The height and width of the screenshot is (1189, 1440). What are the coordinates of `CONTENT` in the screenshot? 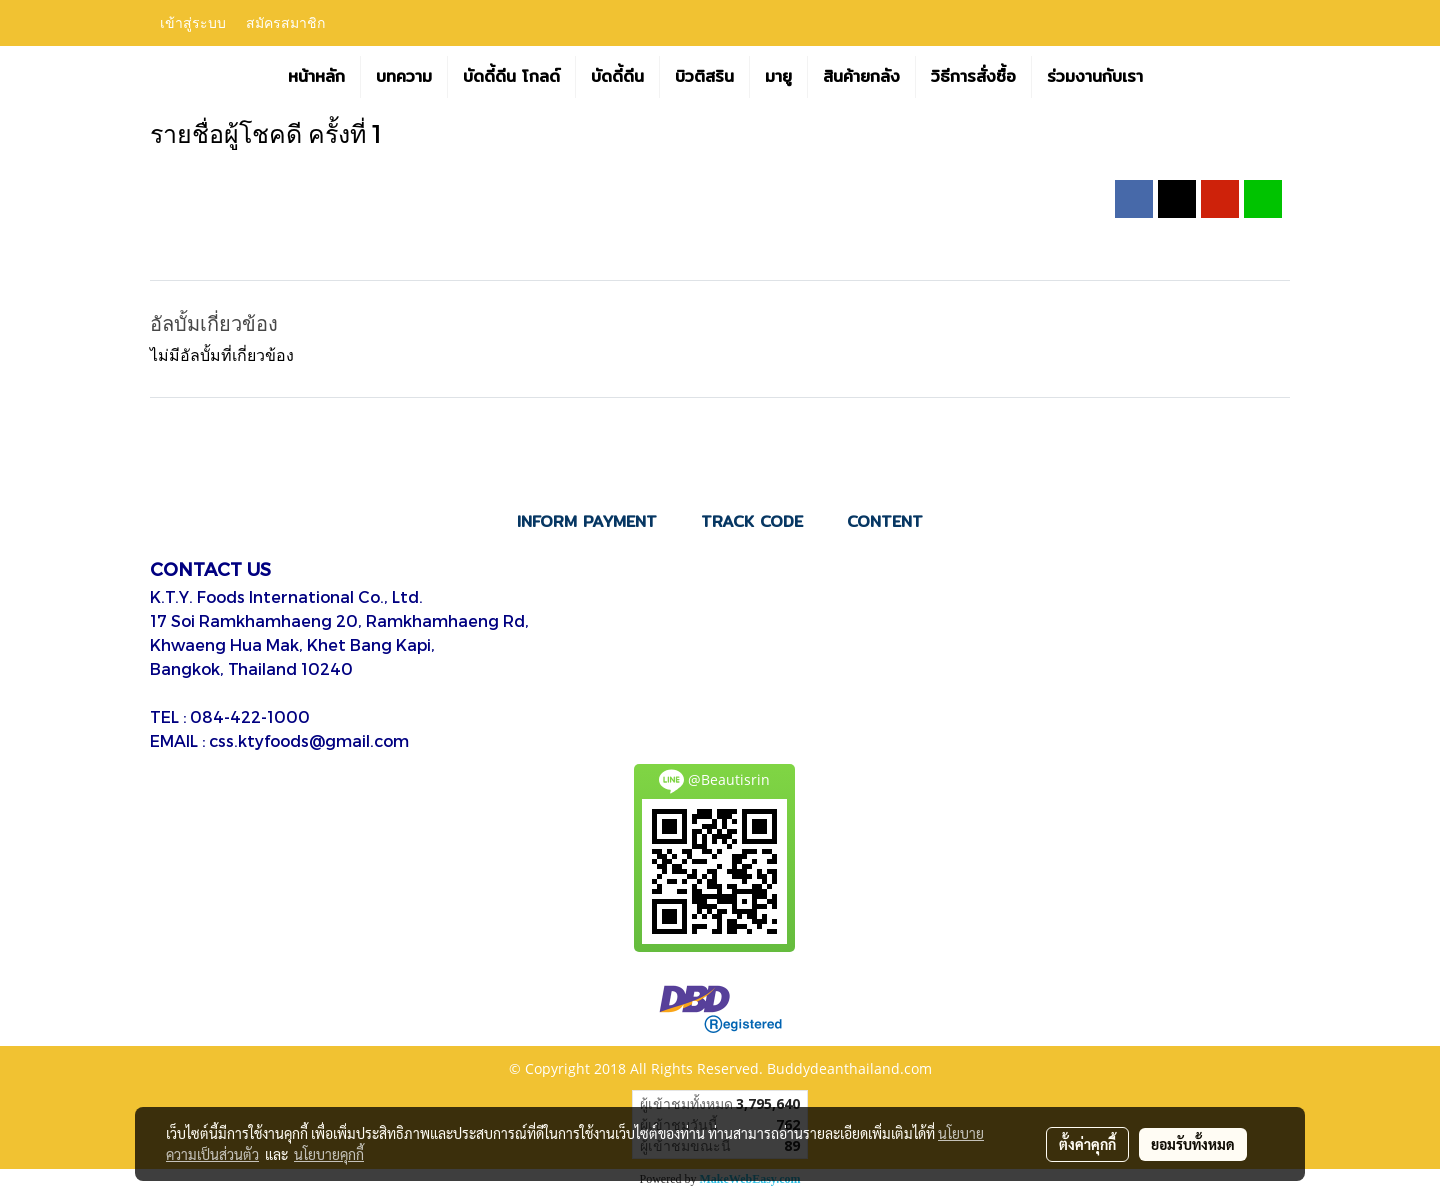 It's located at (885, 521).